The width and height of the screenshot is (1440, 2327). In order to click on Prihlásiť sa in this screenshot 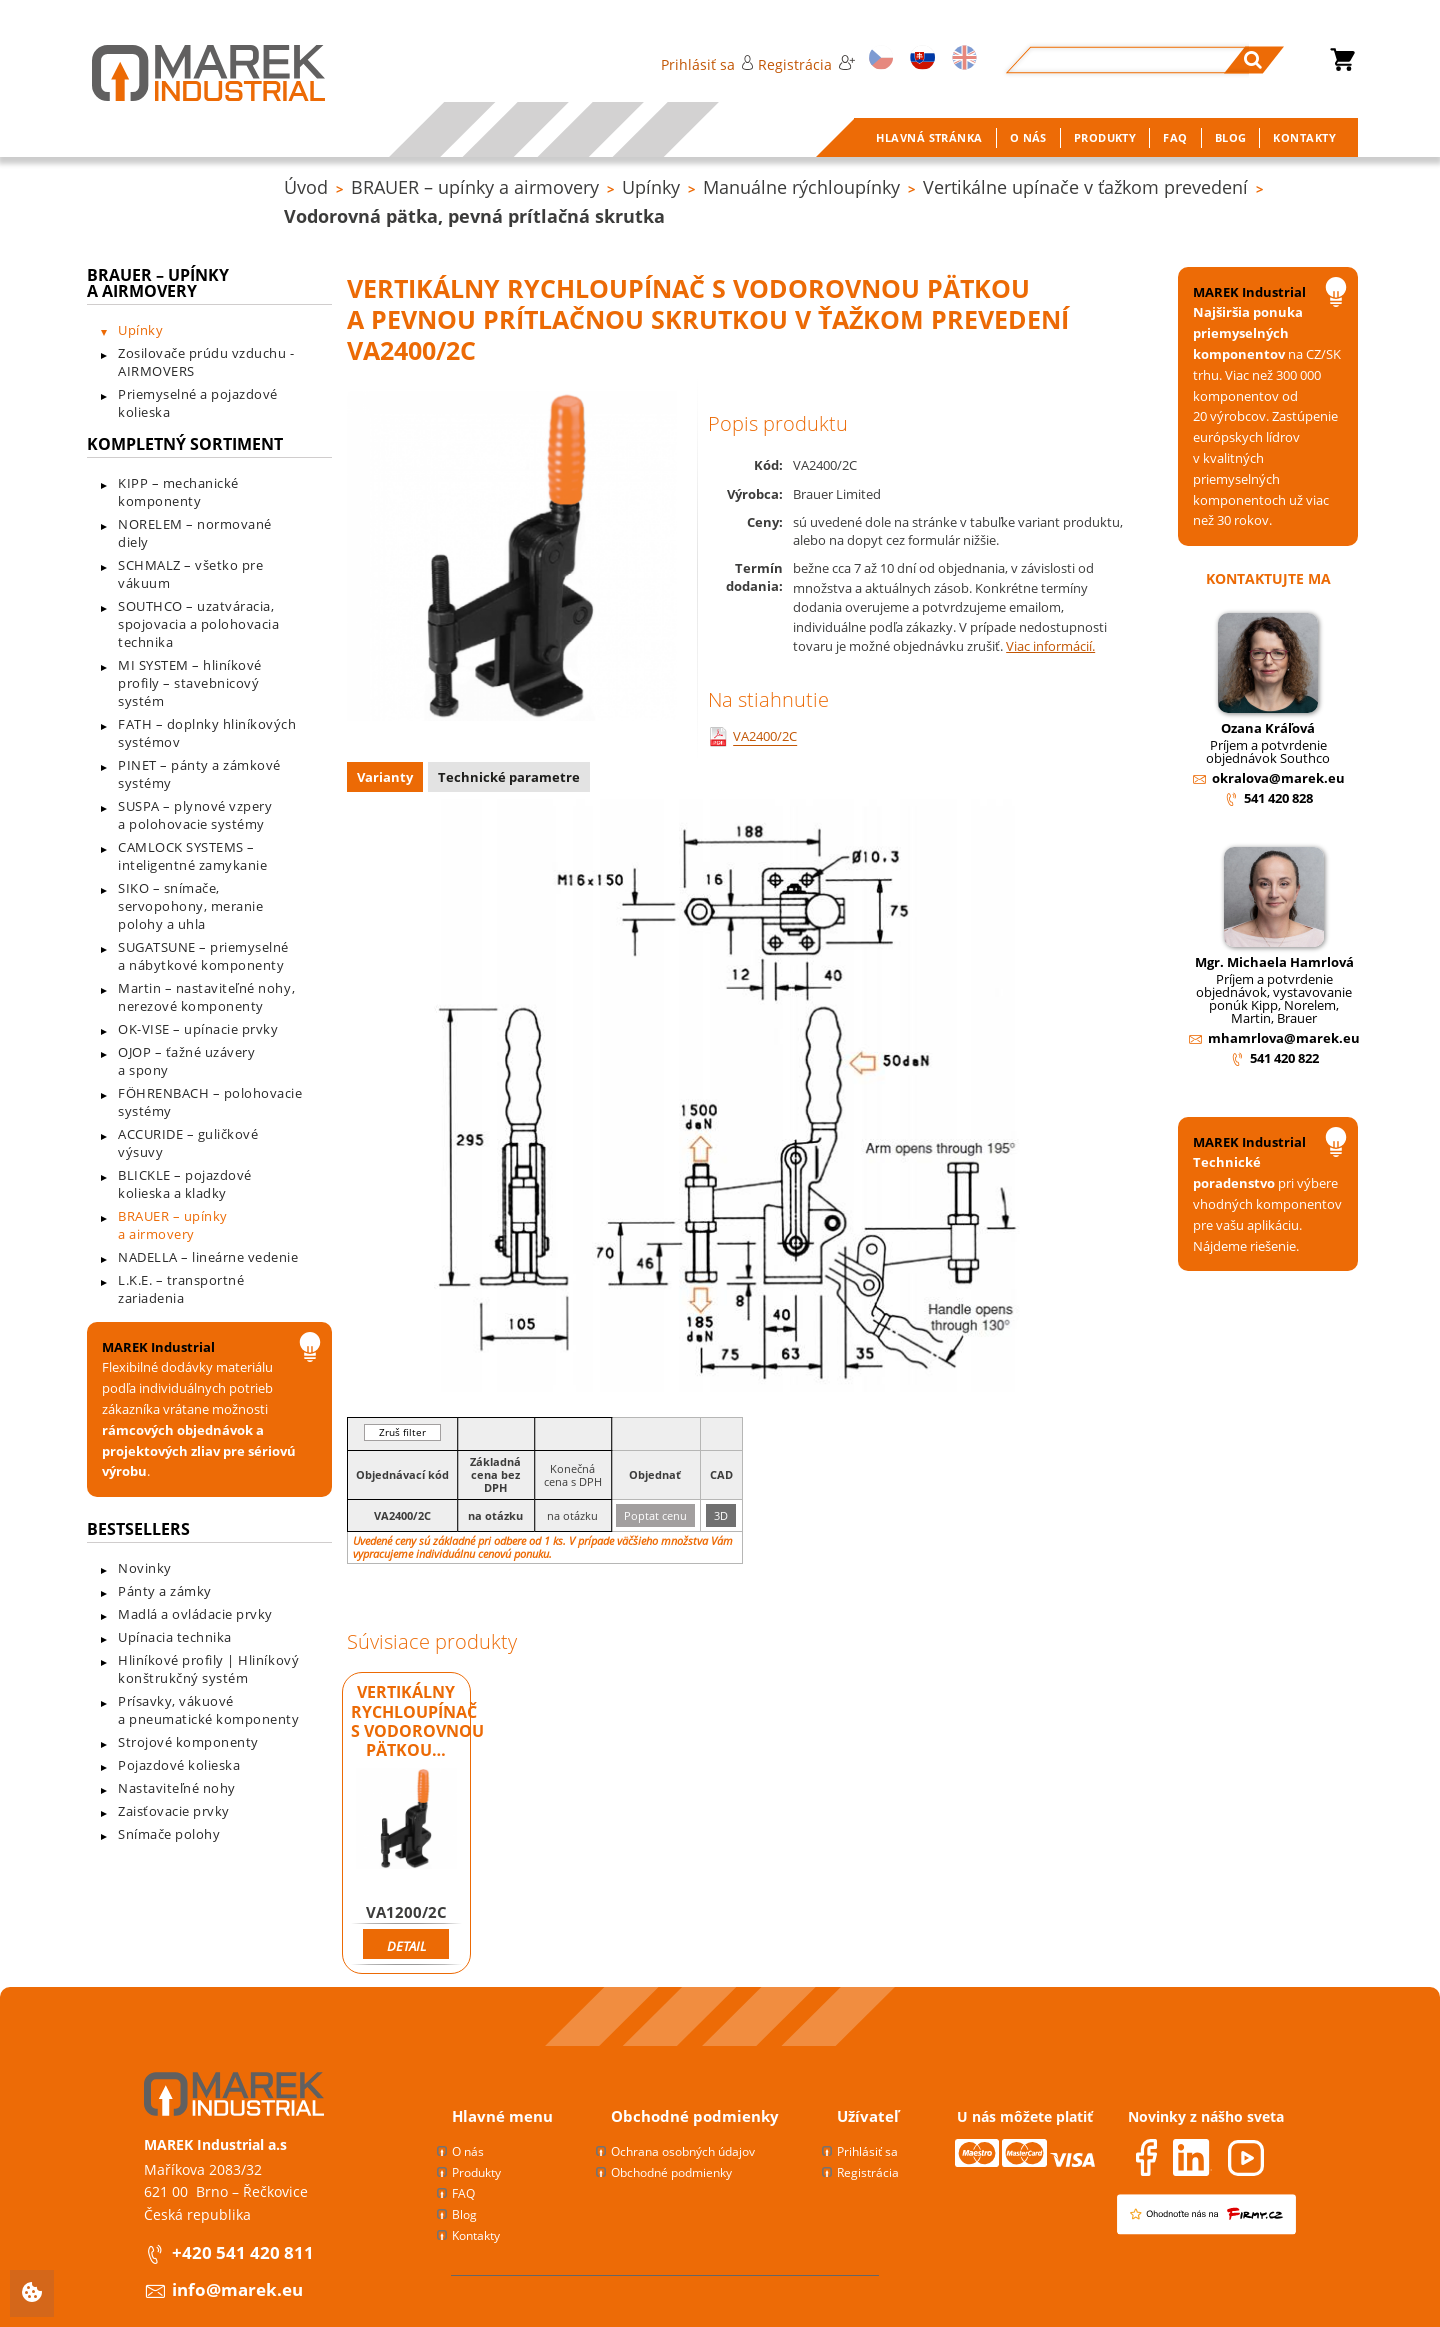, I will do `click(707, 64)`.